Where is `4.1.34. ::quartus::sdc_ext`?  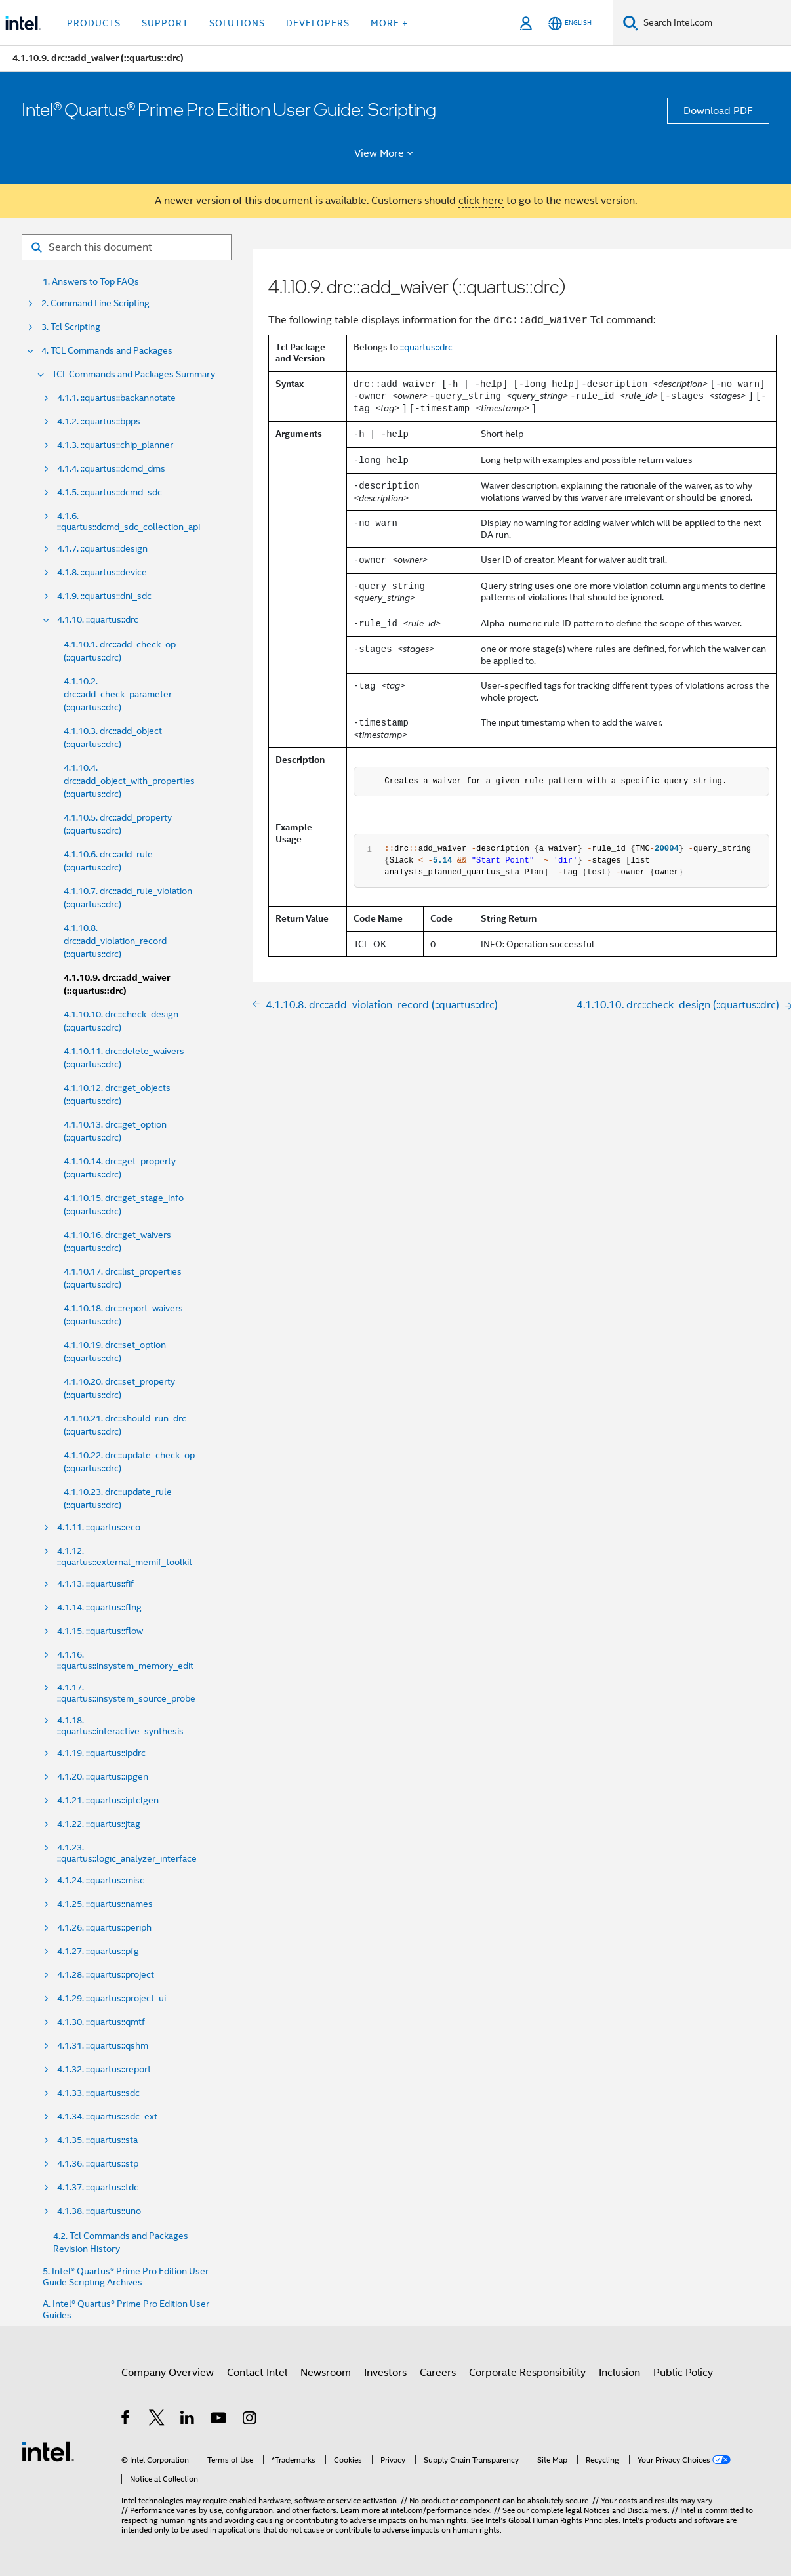
4.1.34. ::quartus::sdc_ext is located at coordinates (107, 2116).